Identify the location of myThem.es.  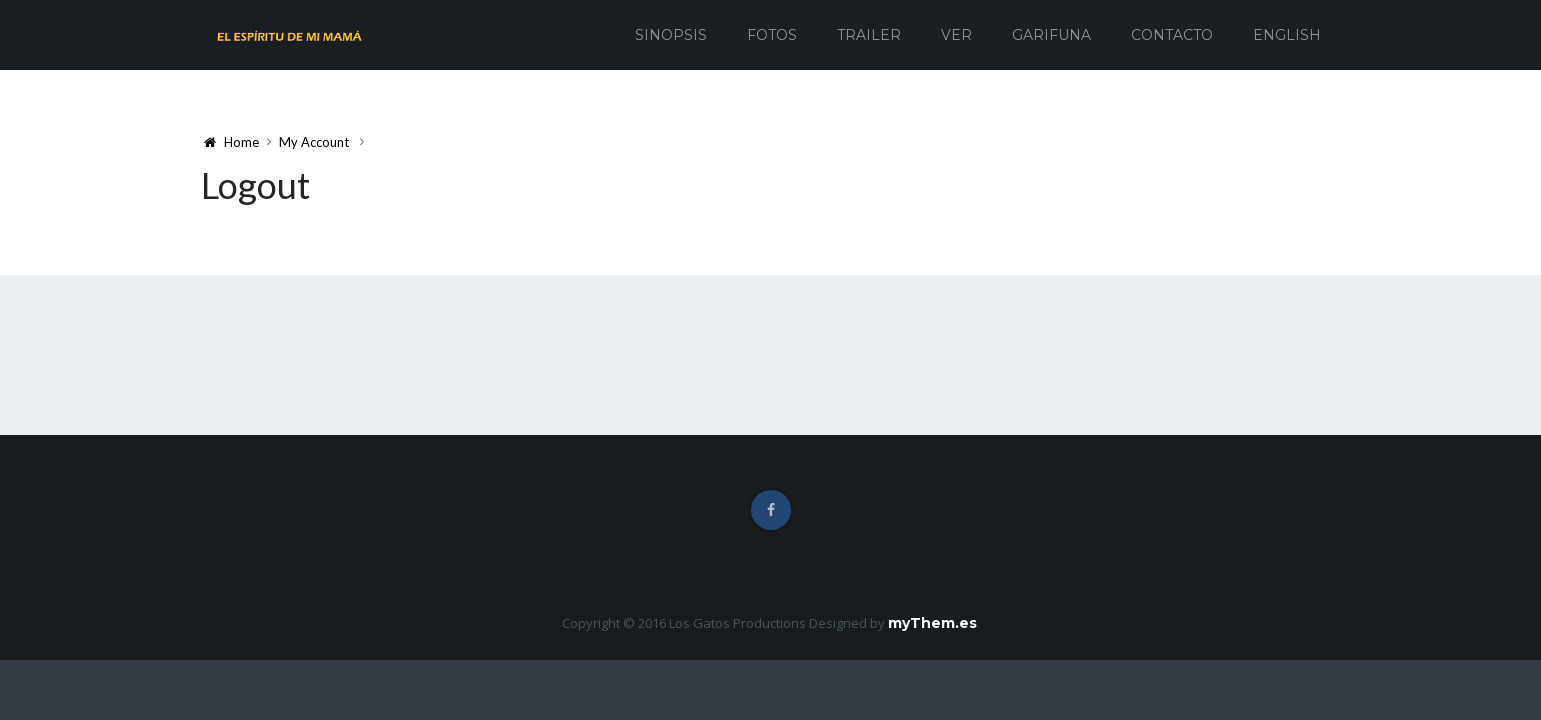
(932, 623).